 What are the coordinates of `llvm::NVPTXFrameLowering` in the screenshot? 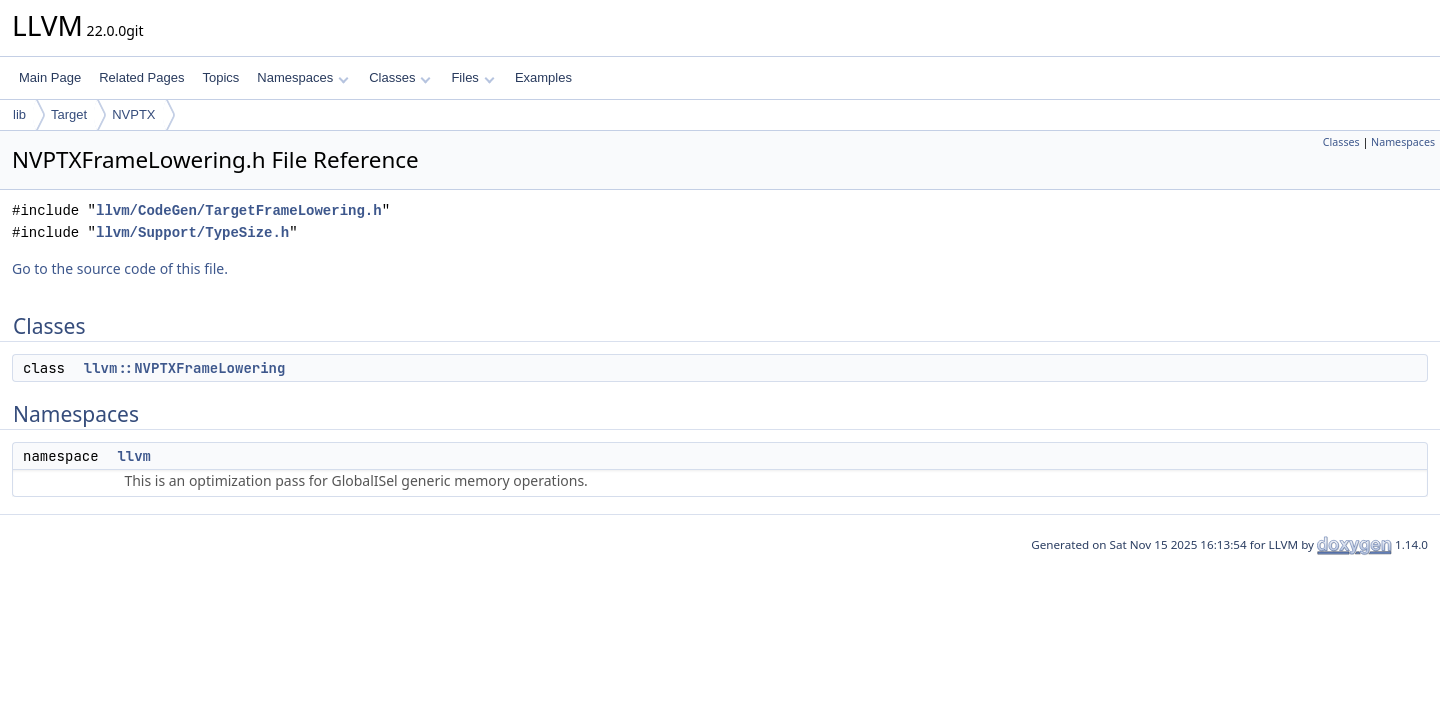 It's located at (185, 368).